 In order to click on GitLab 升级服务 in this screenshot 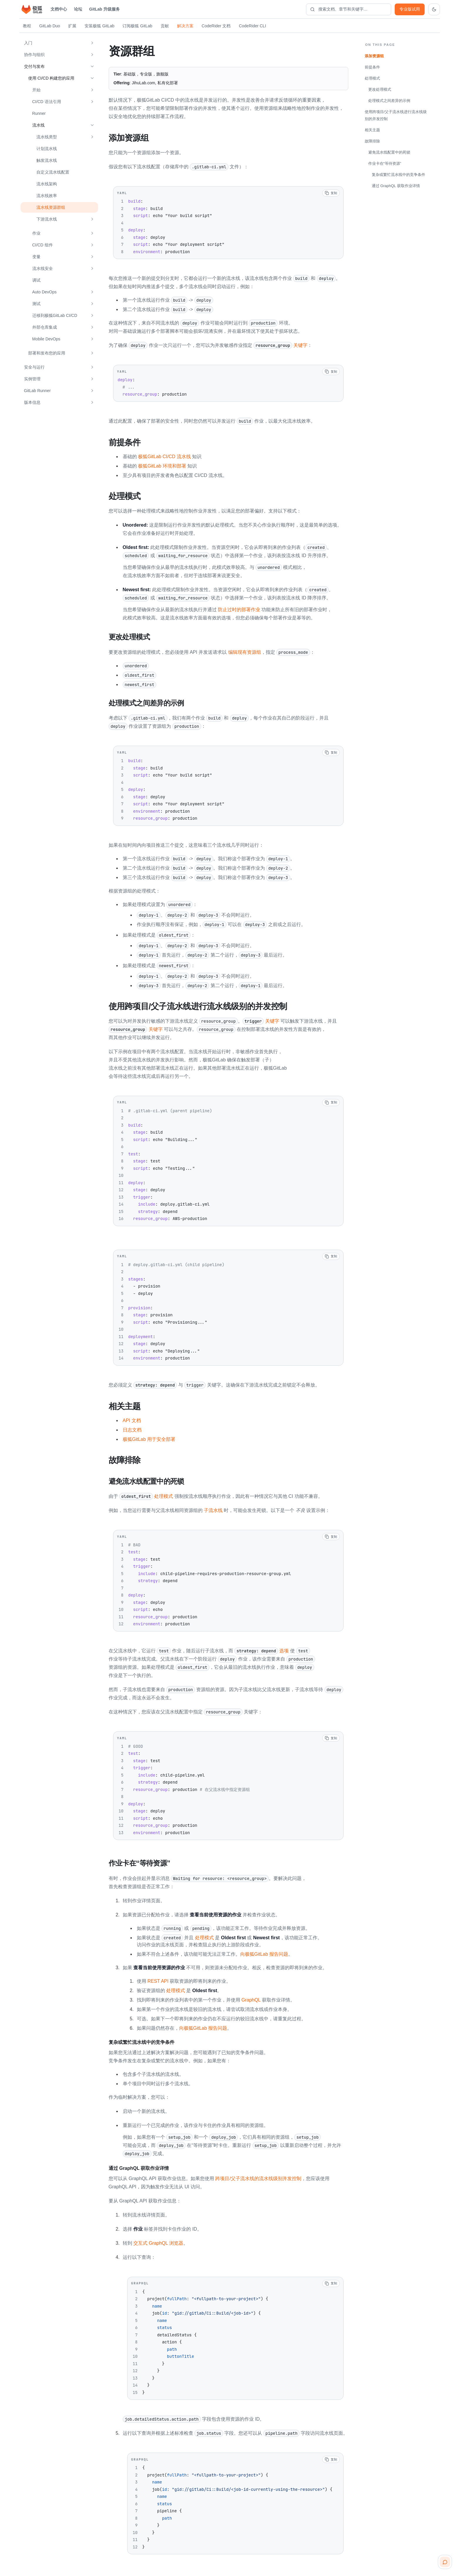, I will do `click(104, 9)`.